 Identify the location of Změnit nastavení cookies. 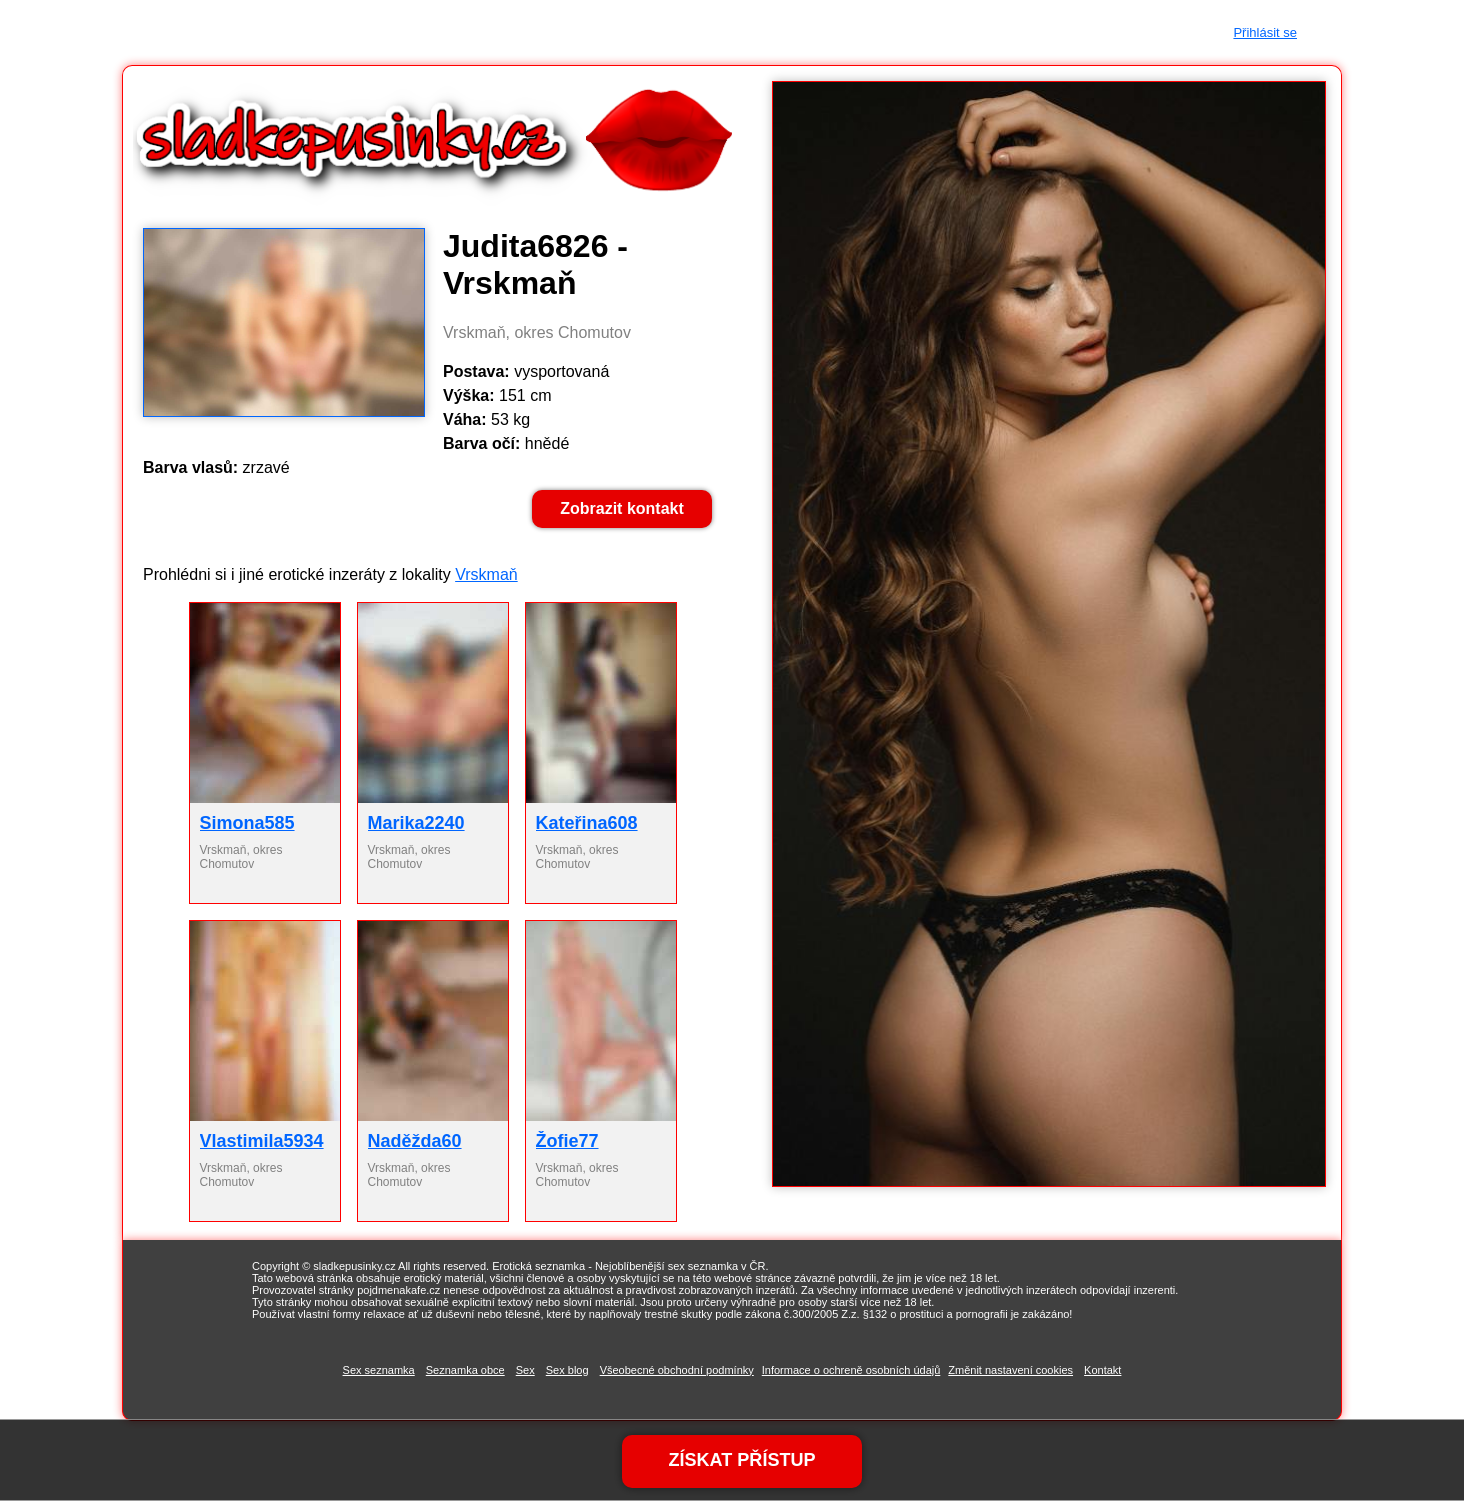
(1010, 1370).